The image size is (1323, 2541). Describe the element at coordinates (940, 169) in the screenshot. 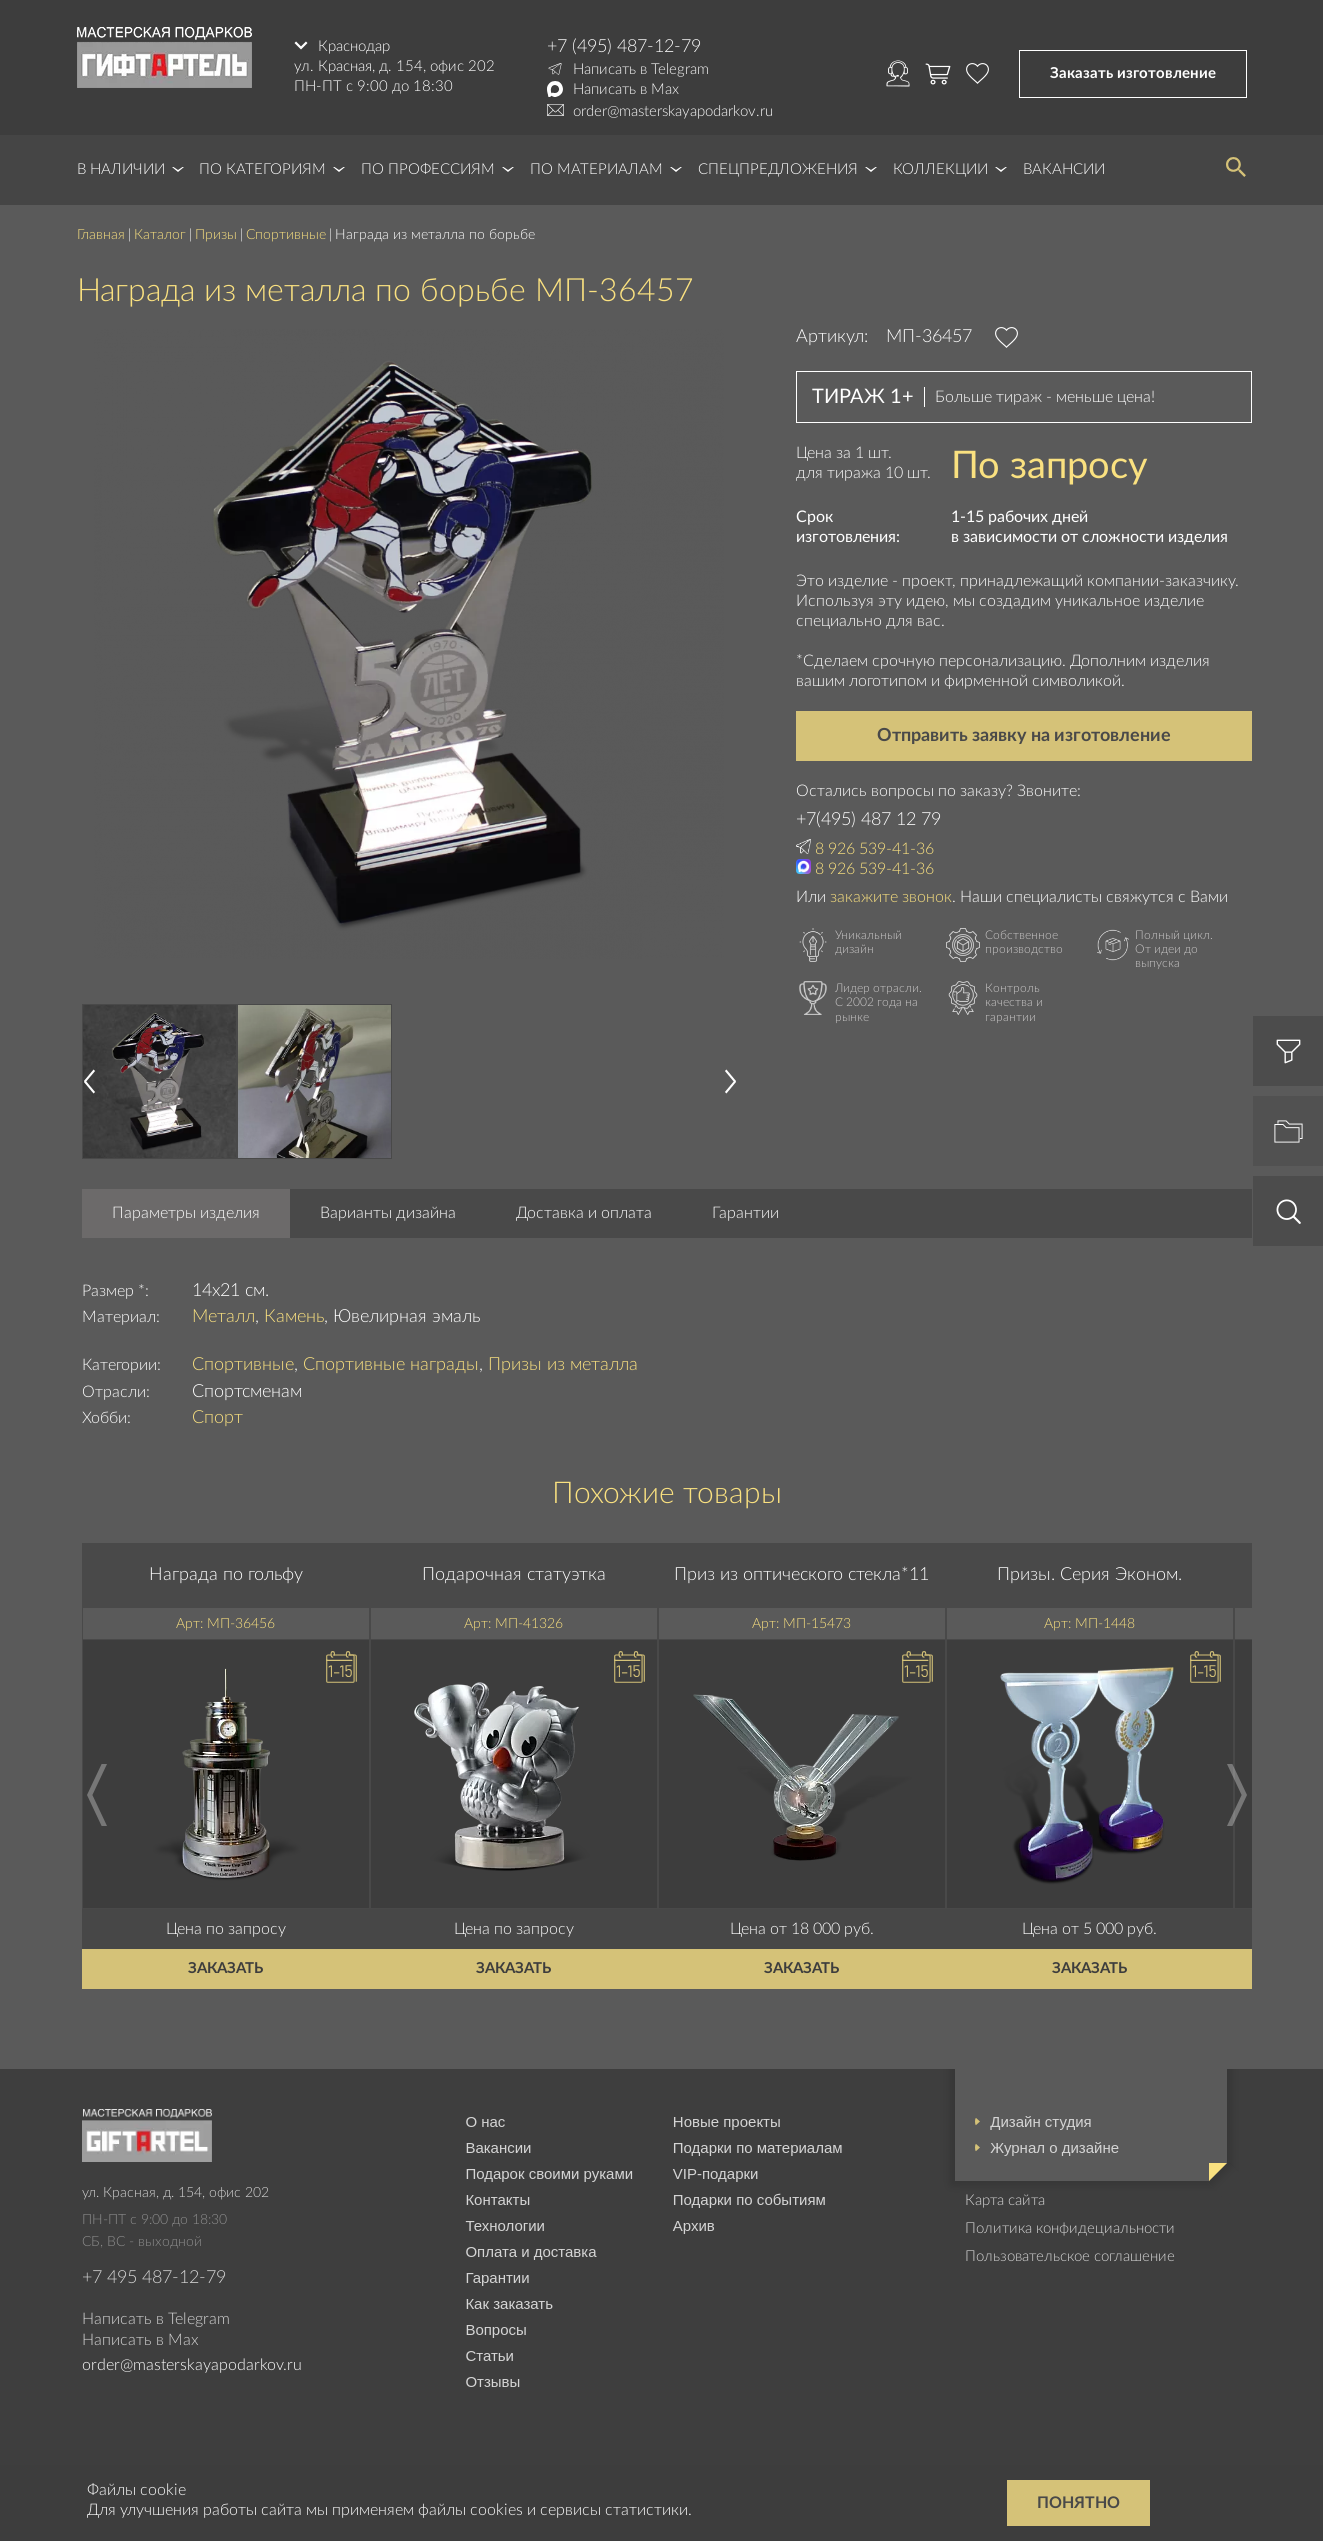

I see `Коллекции` at that location.